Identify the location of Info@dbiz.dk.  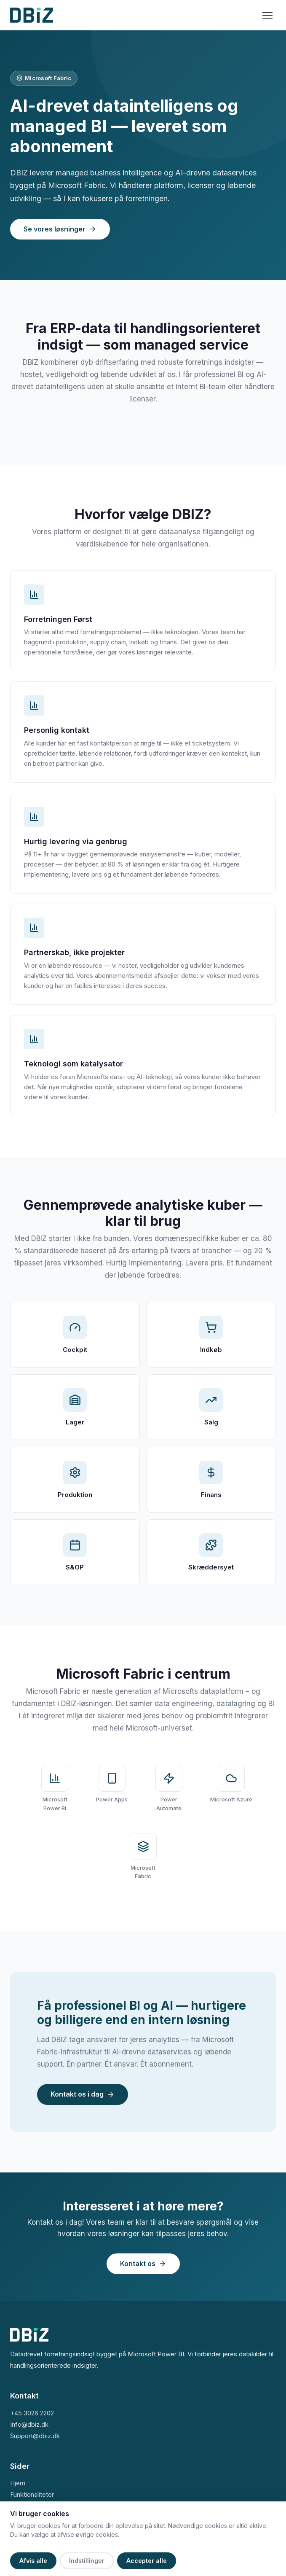
(29, 2424).